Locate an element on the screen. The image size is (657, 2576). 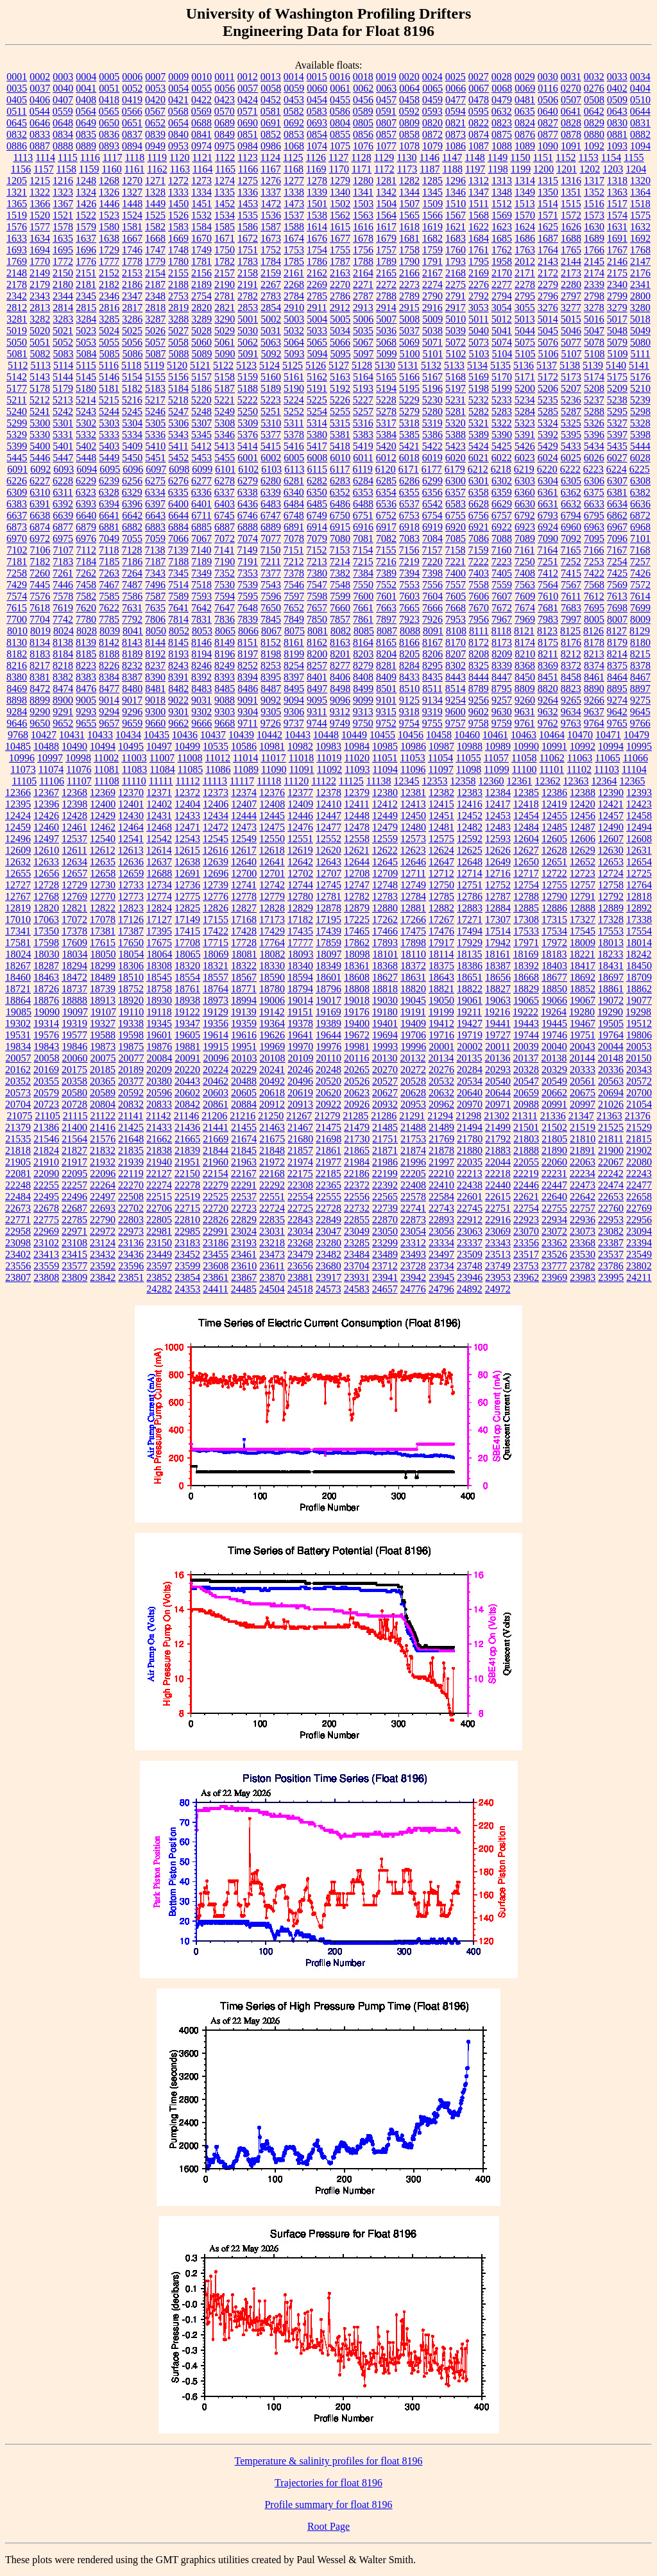
18829 is located at coordinates (526, 988).